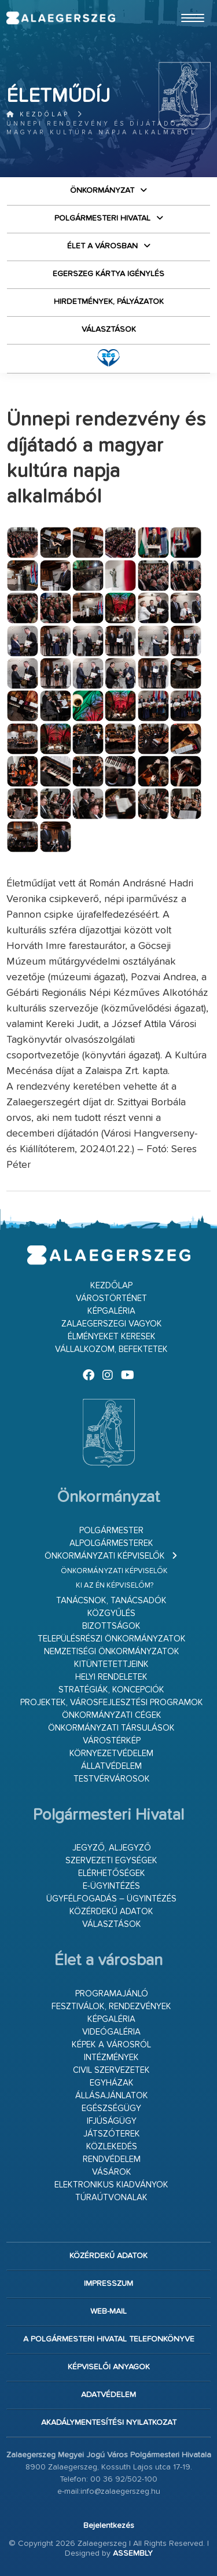 The width and height of the screenshot is (217, 2576). I want to click on Önkormányzati társulások, so click(111, 1728).